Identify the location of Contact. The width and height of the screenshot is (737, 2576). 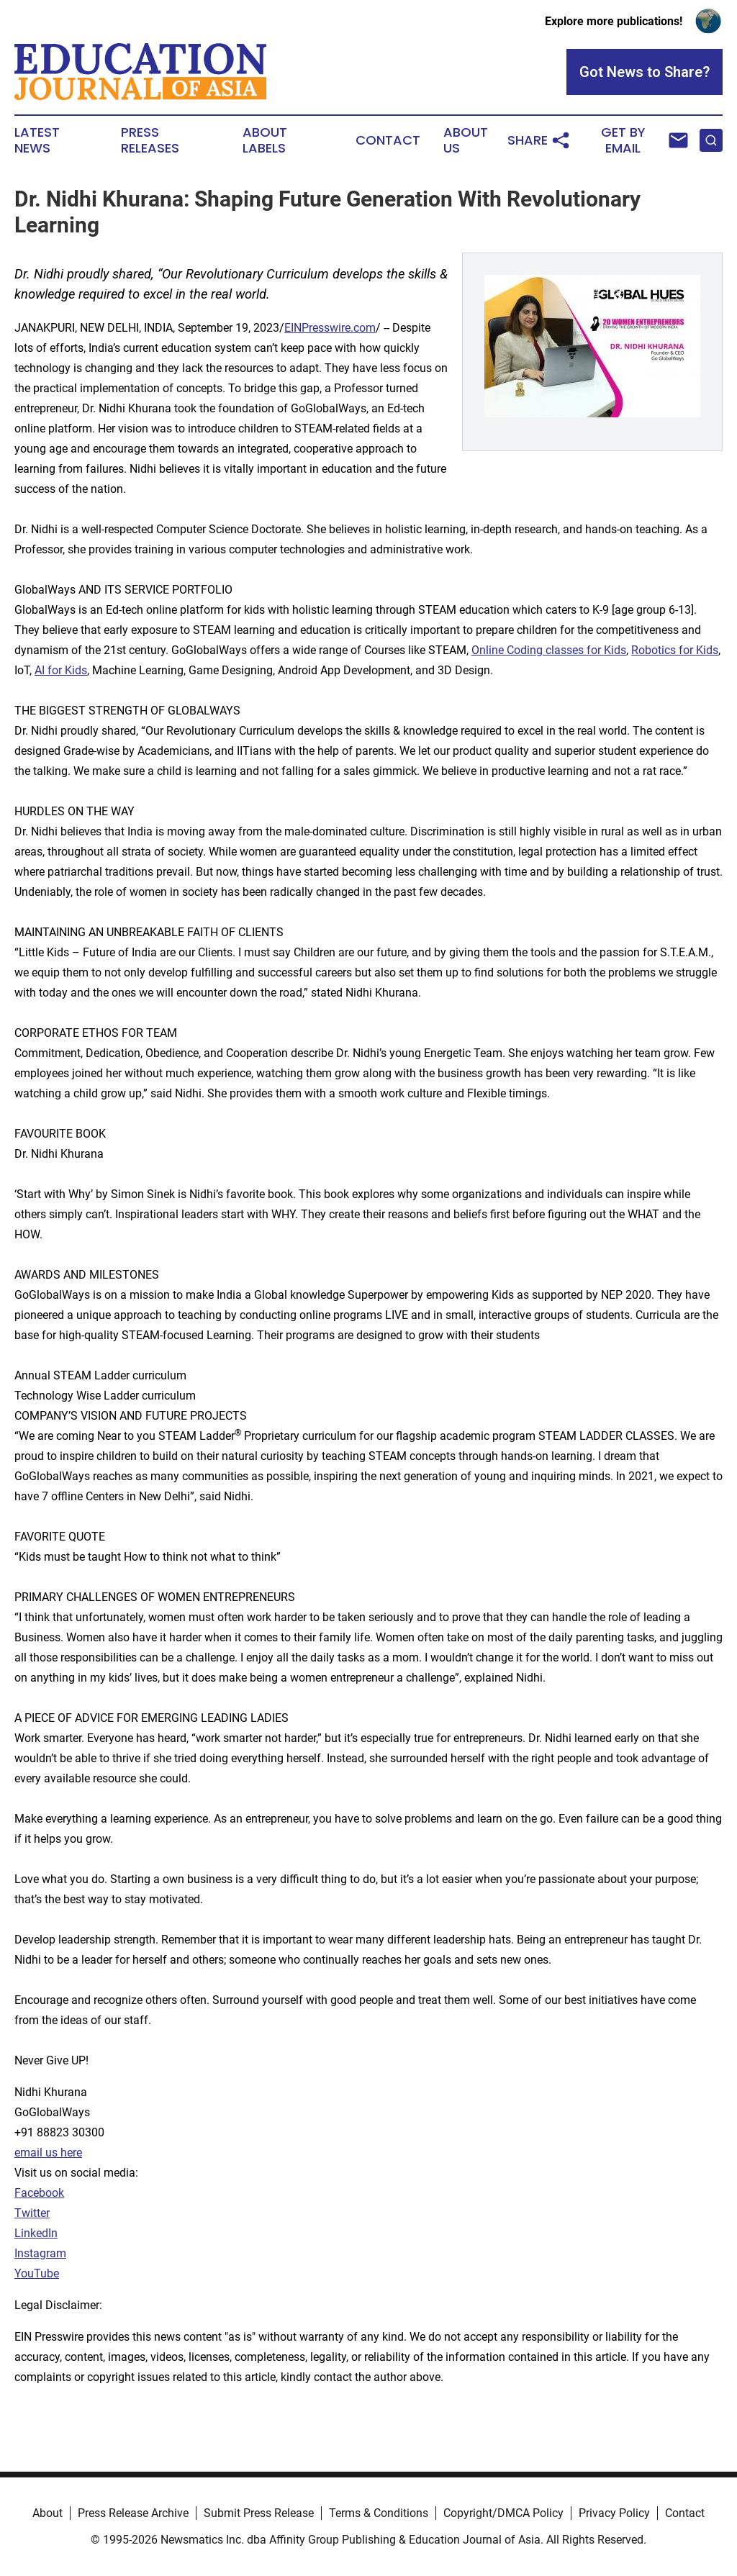
(388, 140).